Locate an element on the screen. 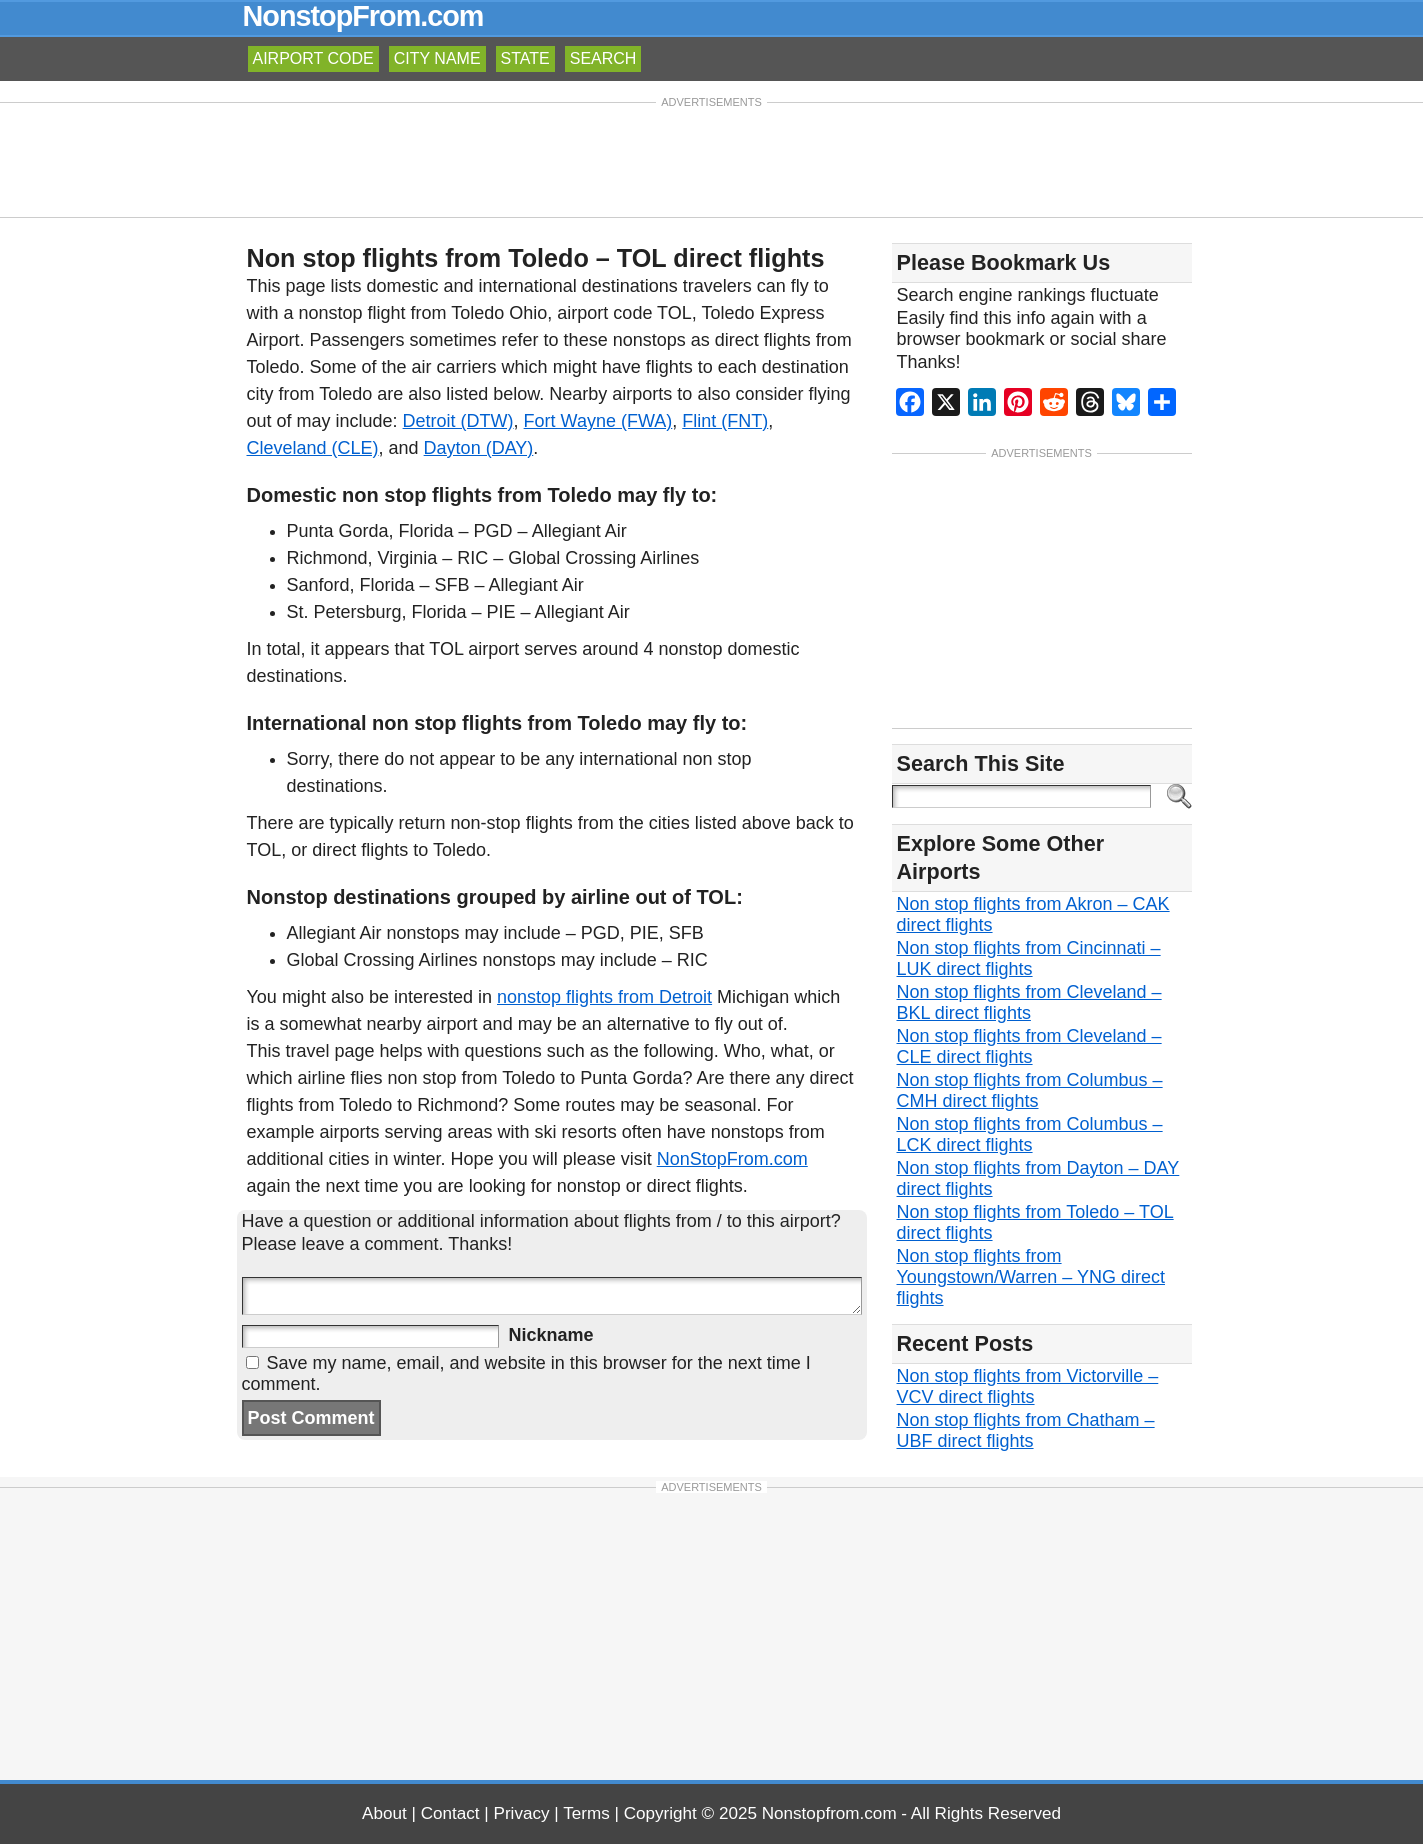  Flint (FNT) is located at coordinates (725, 421).